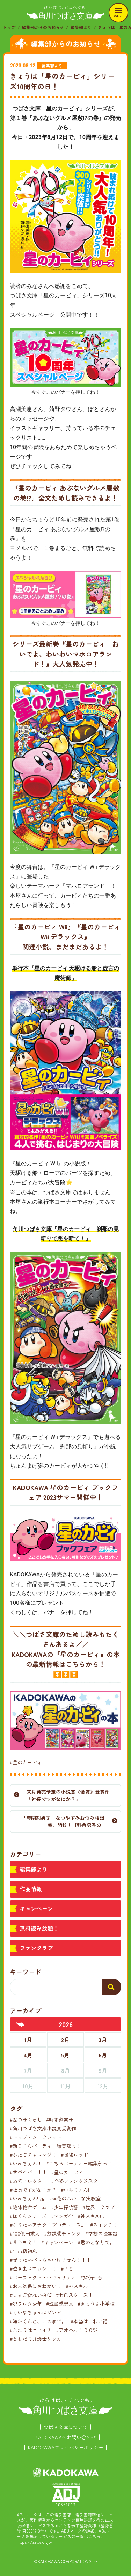  What do you see at coordinates (89, 2321) in the screenshot?
I see `#本当はこわい話` at bounding box center [89, 2321].